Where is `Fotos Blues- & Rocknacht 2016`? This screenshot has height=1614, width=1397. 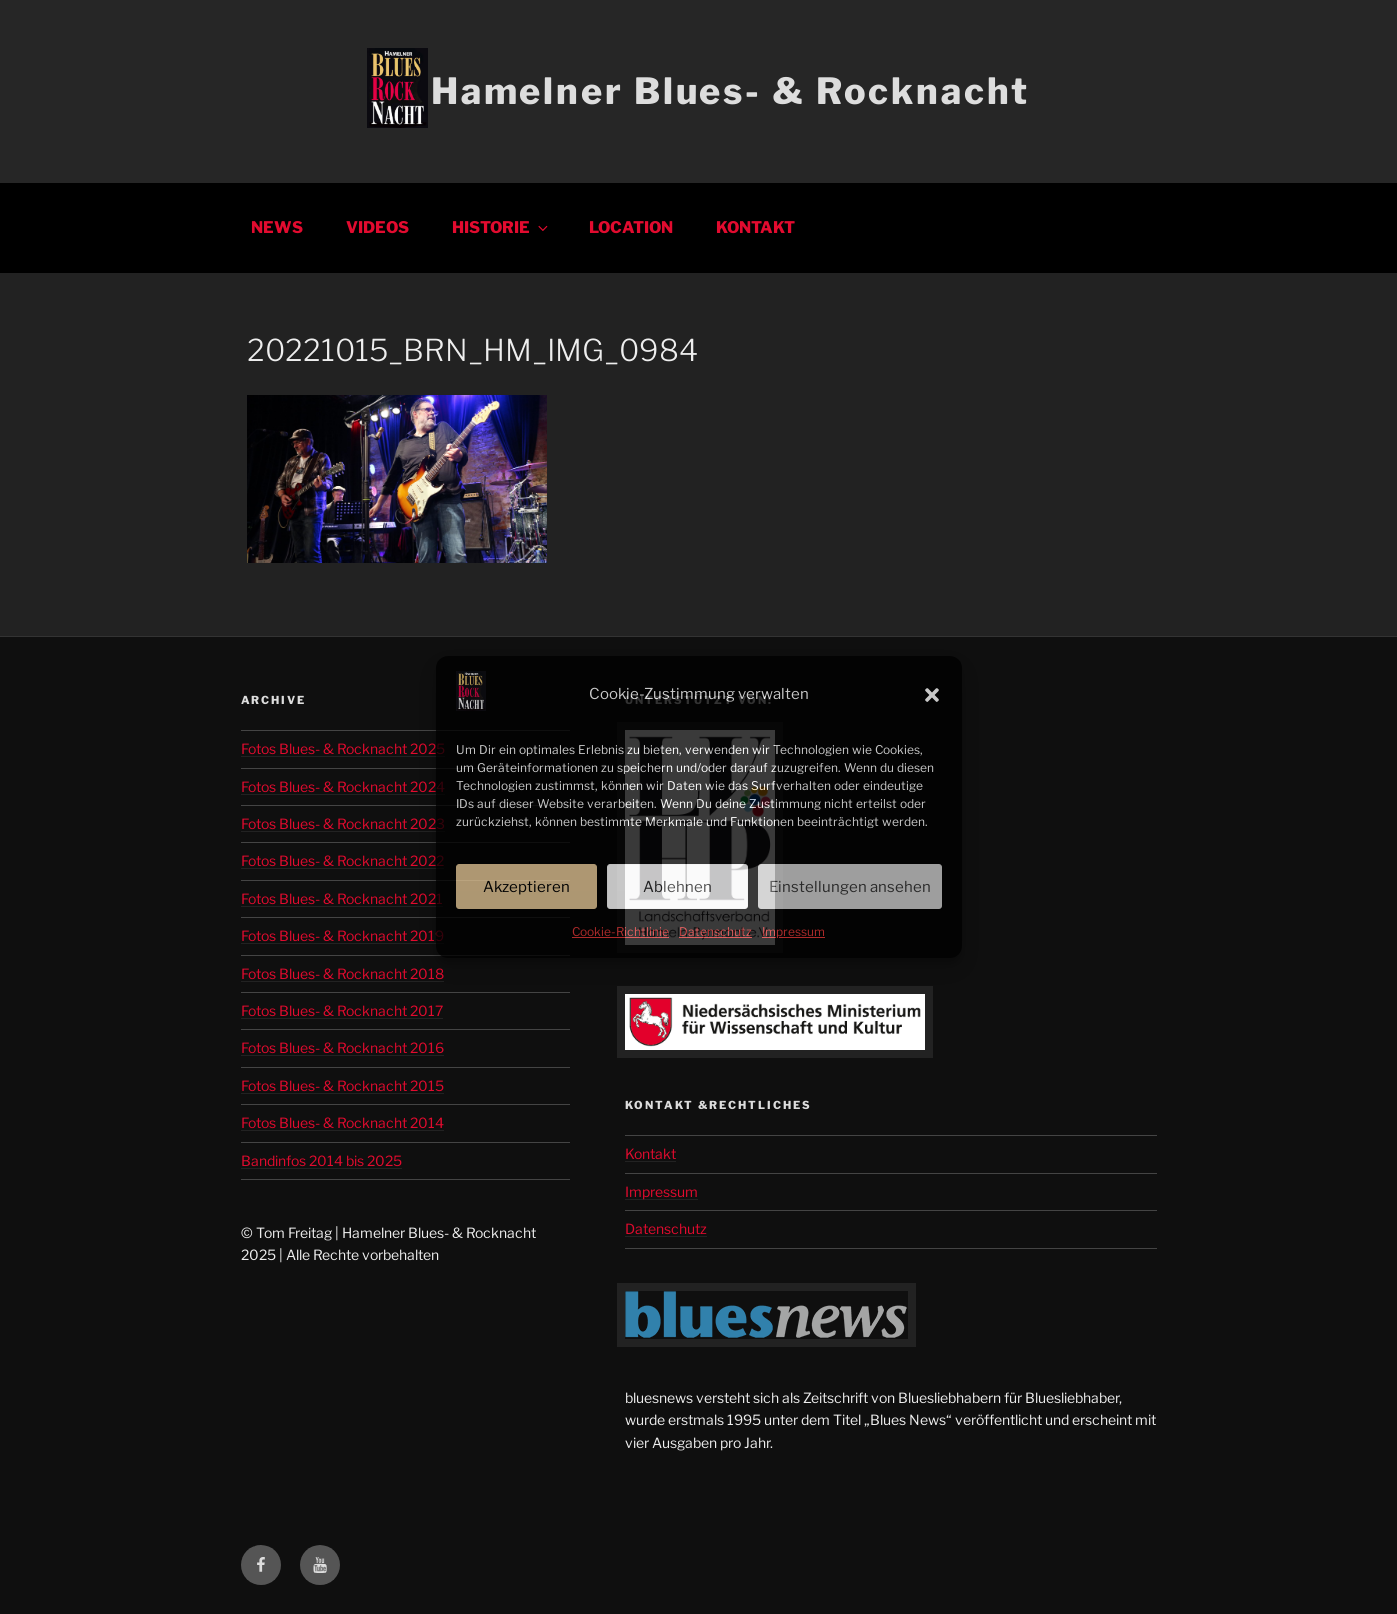 Fotos Blues- & Rocknacht 2016 is located at coordinates (342, 1047).